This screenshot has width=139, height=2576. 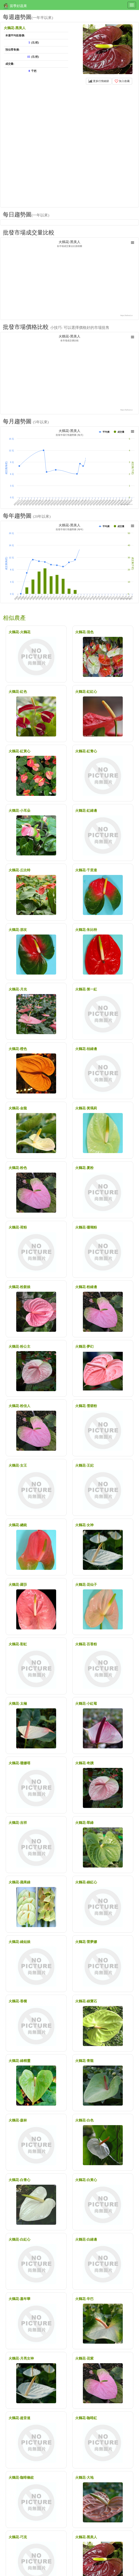 What do you see at coordinates (86, 751) in the screenshot?
I see `火鶴花-紅青心` at bounding box center [86, 751].